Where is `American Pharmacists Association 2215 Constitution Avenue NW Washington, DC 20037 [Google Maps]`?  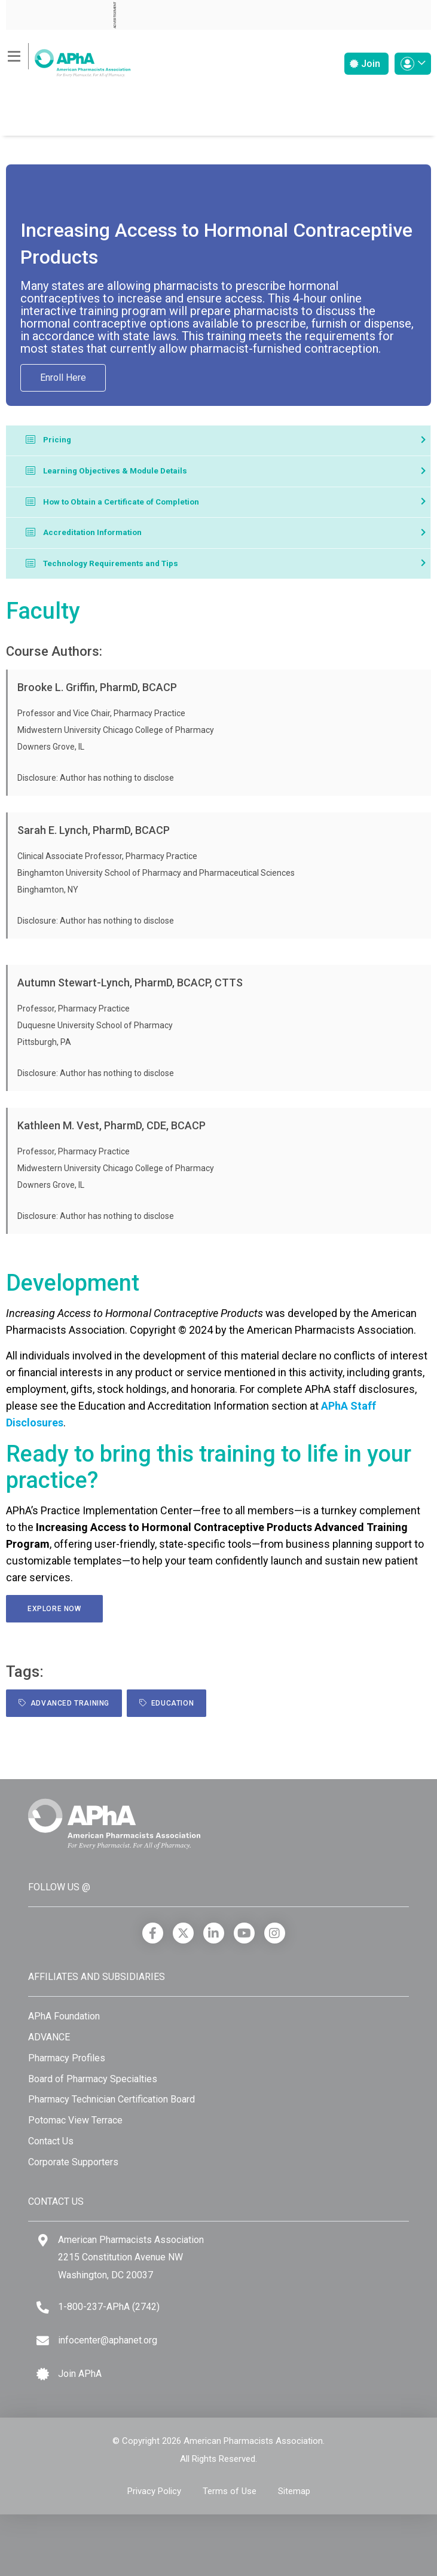 American Pharmacists Association 2215 Constitution Avenue NW Washington, DC 20037 [Google Maps] is located at coordinates (131, 2257).